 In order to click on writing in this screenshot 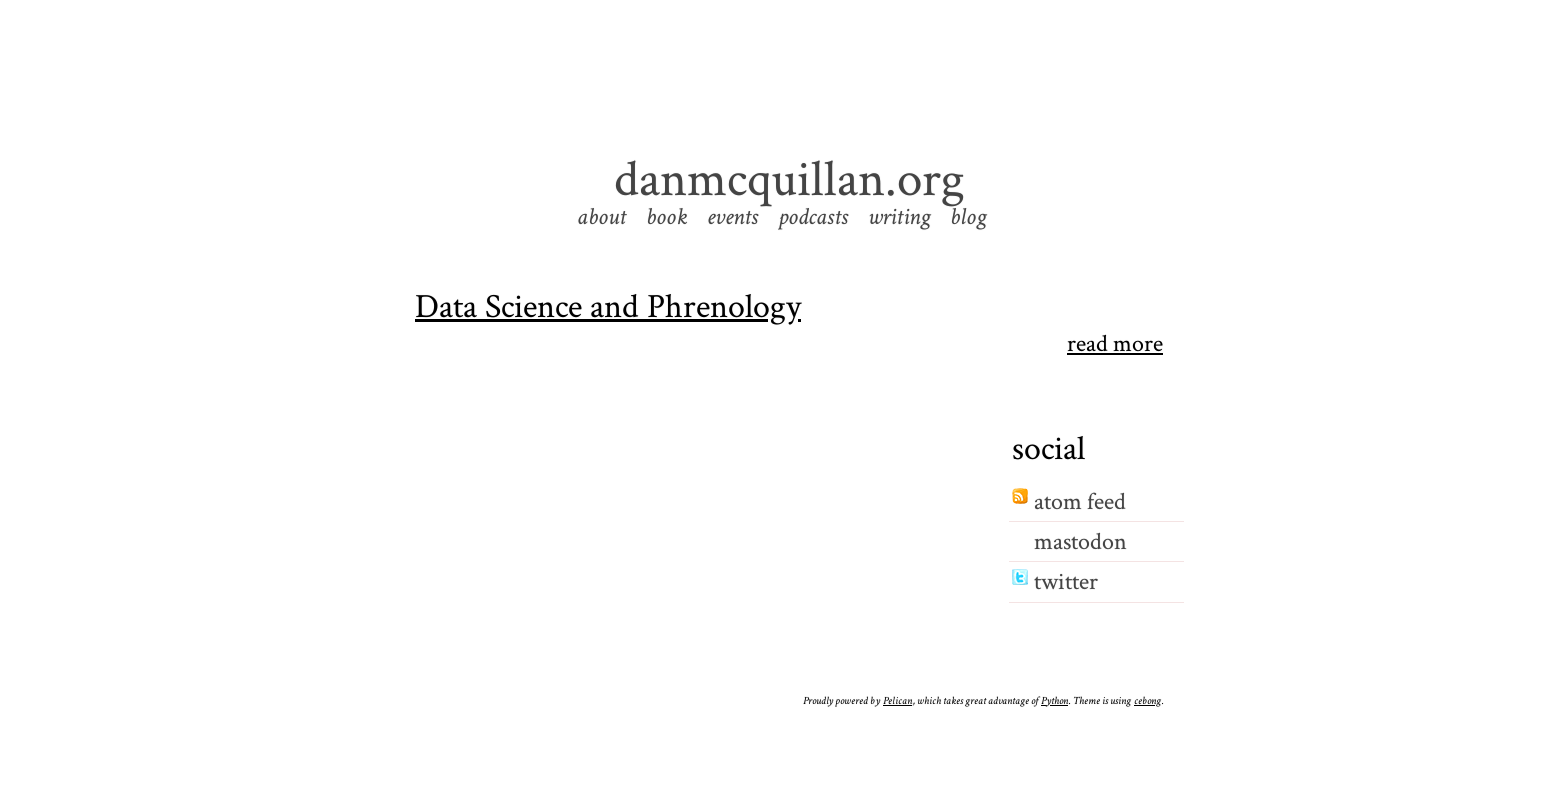, I will do `click(899, 216)`.